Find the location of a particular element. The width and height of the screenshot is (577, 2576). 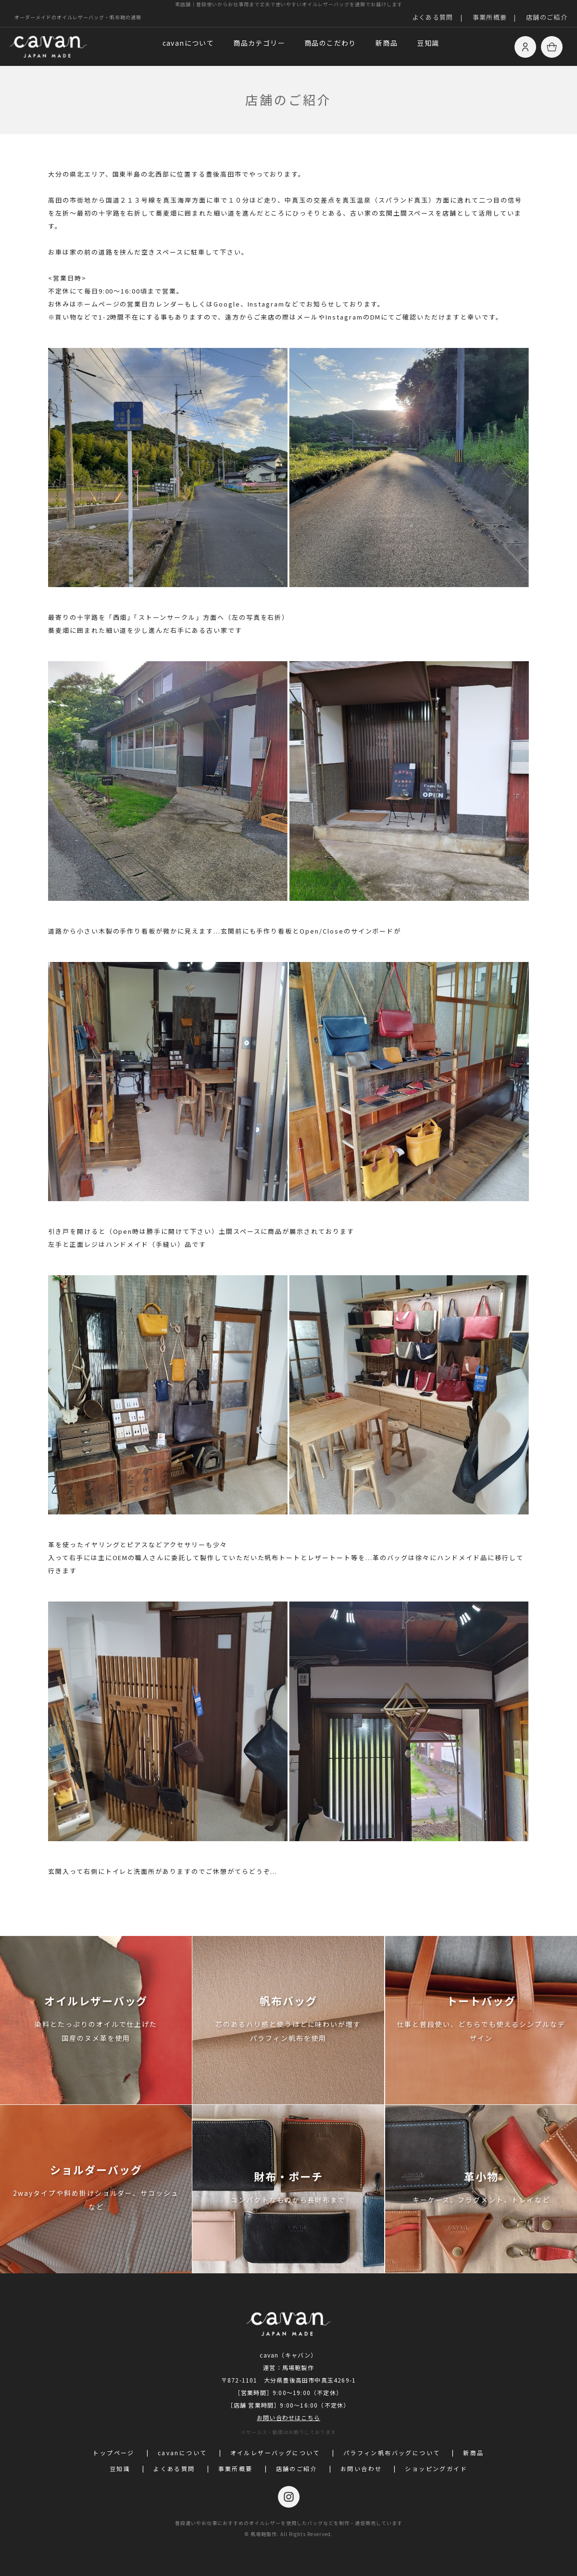

豆知識 is located at coordinates (428, 43).